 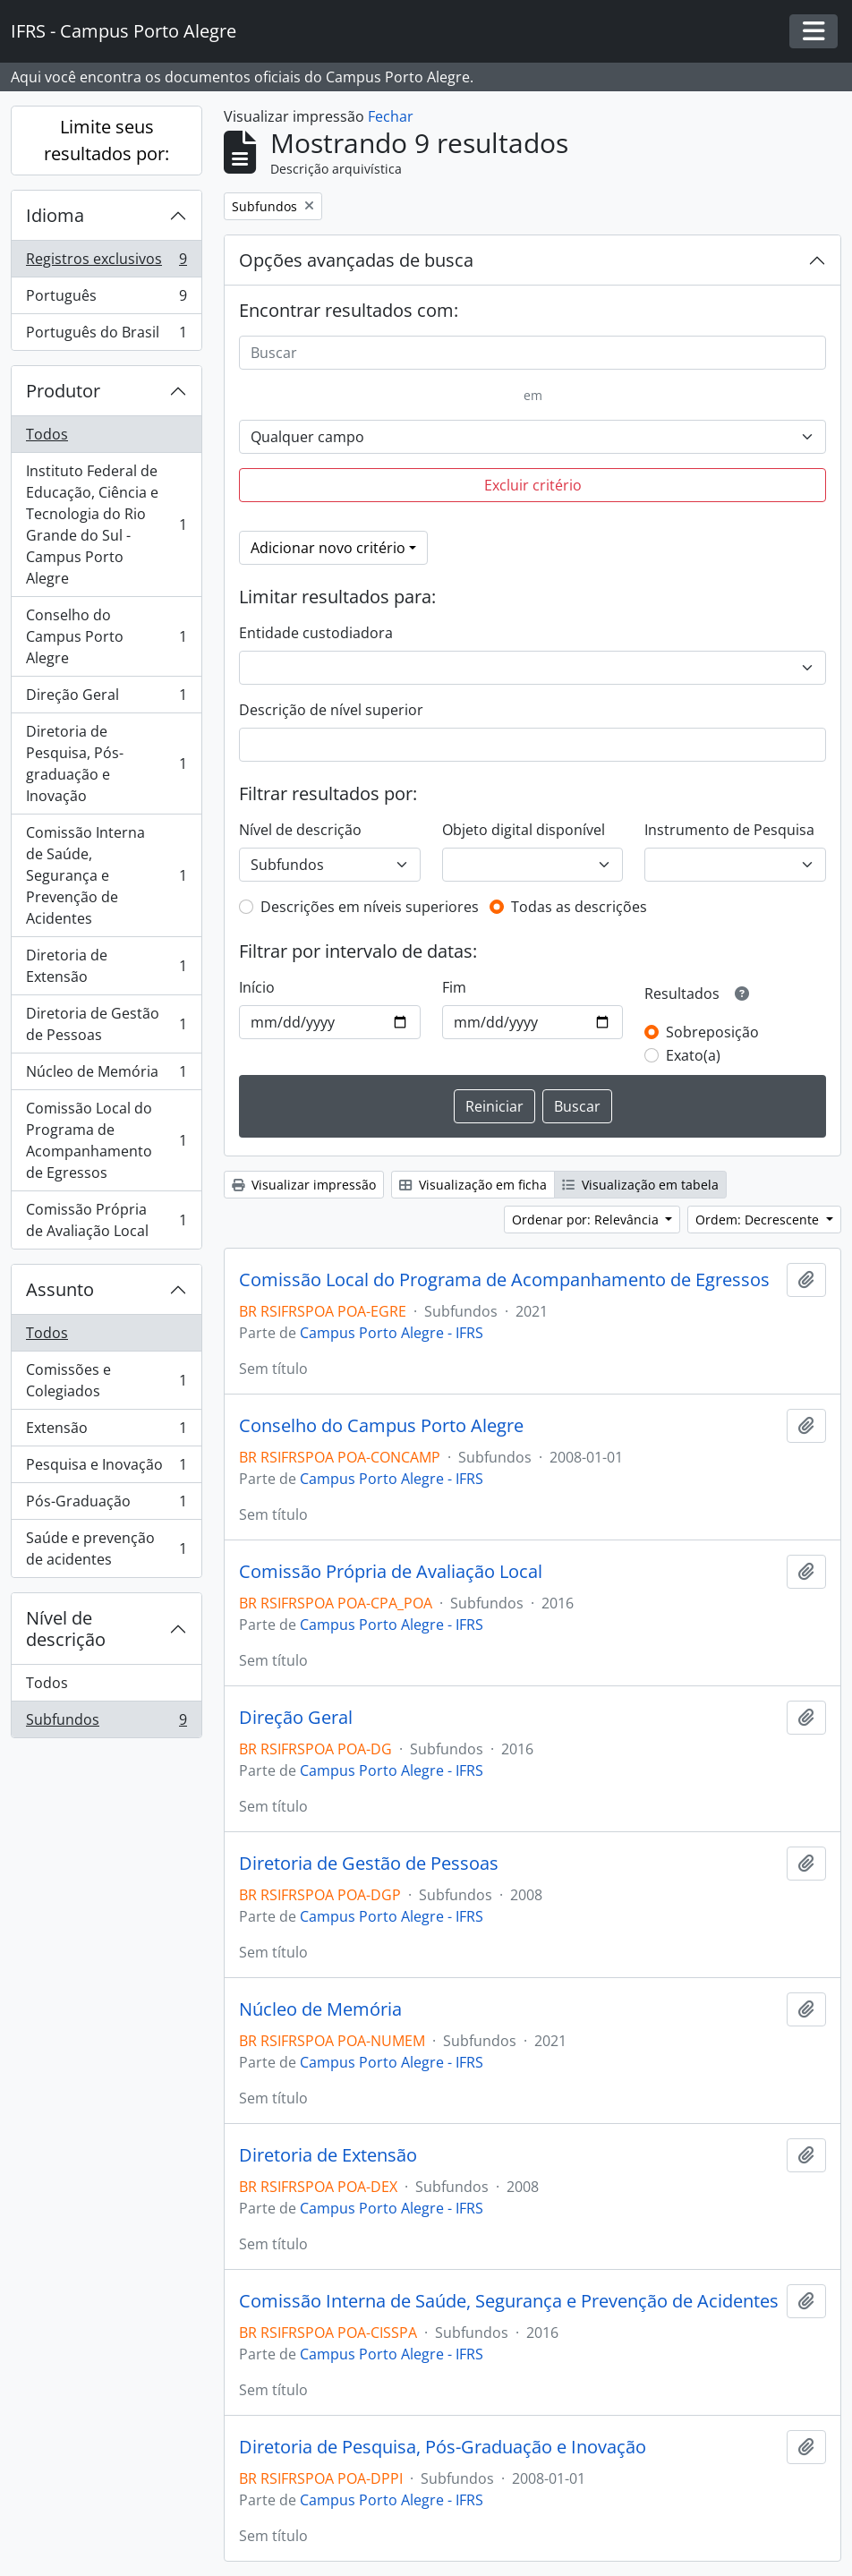 I want to click on Início, so click(x=257, y=987).